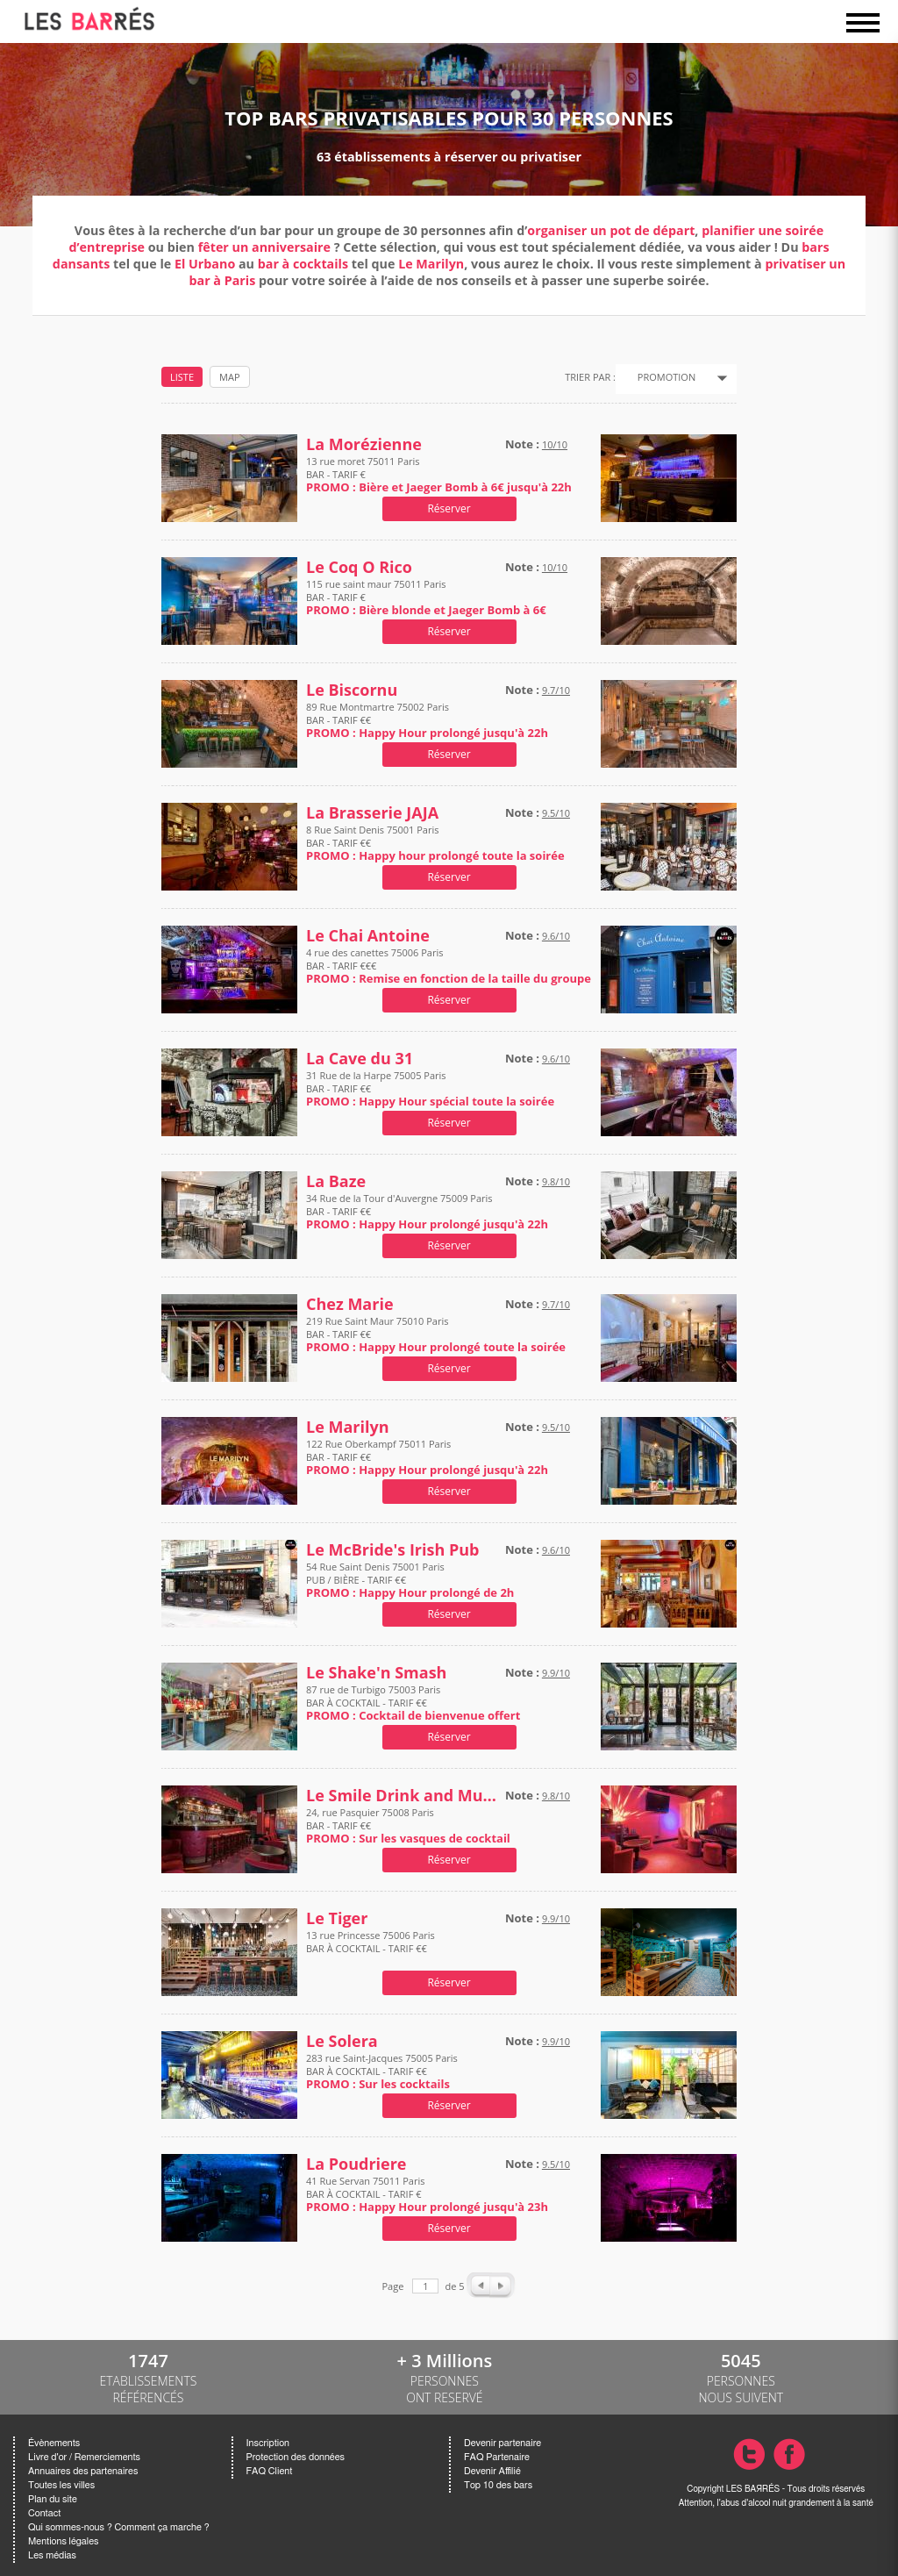  I want to click on Qui sommes-nous ? Comment ça marche ?, so click(119, 2527).